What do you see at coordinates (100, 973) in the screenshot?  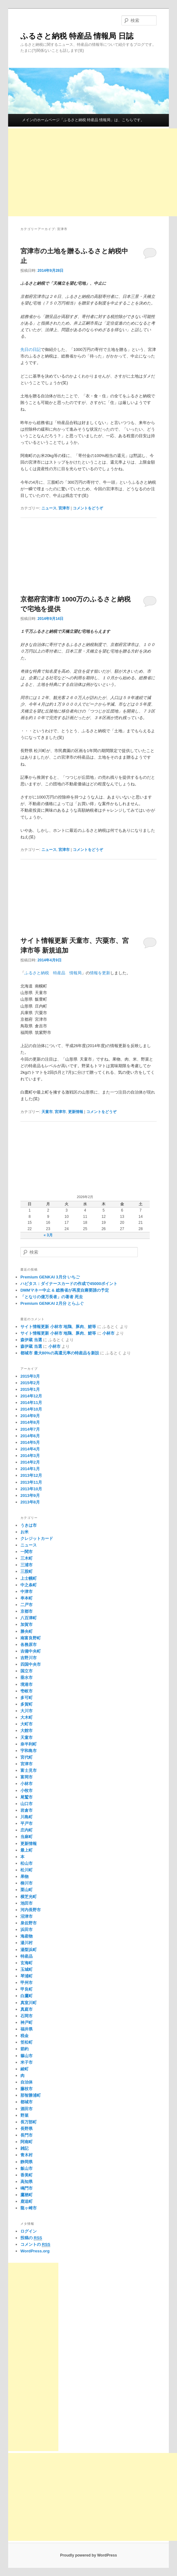 I see `情報を更新` at bounding box center [100, 973].